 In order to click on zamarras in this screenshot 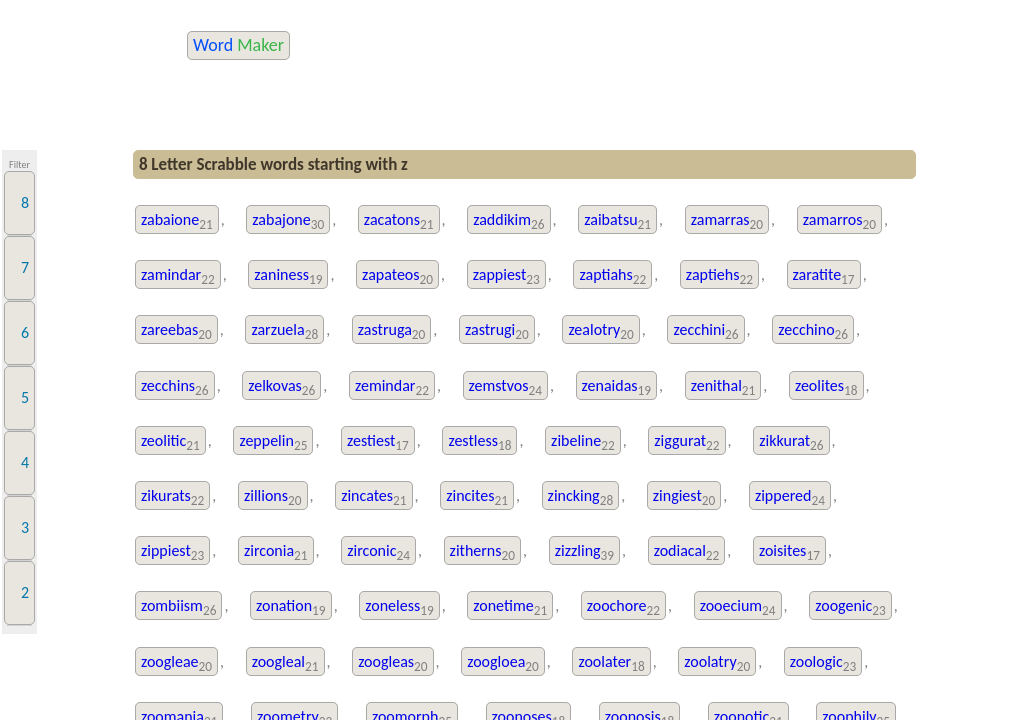, I will do `click(727, 221)`.